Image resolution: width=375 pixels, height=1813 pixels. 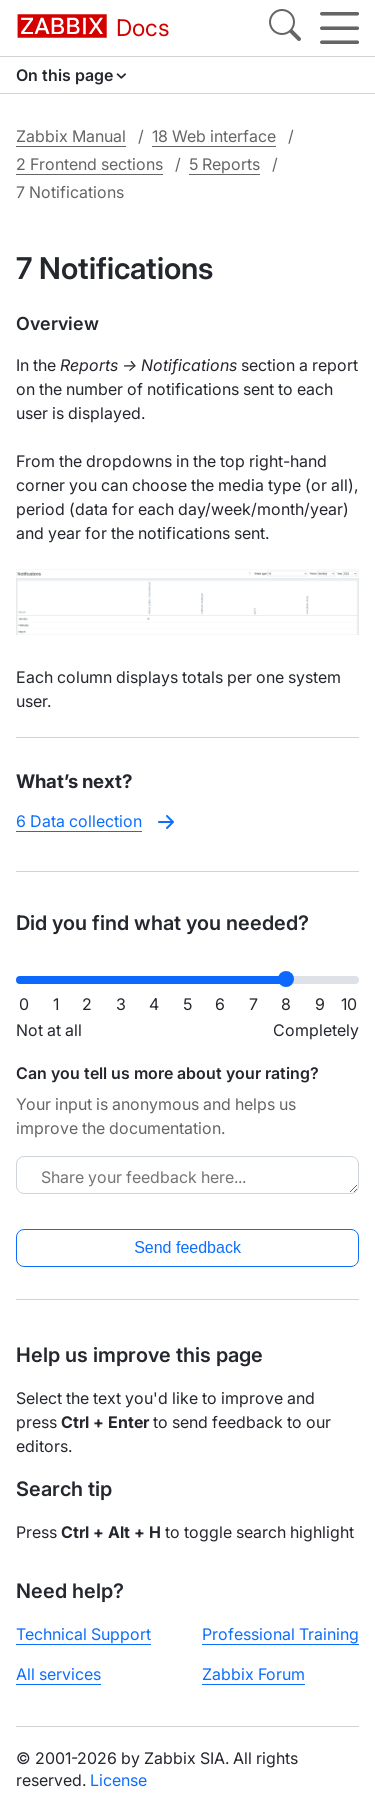 What do you see at coordinates (89, 164) in the screenshot?
I see `2 Frontend sections` at bounding box center [89, 164].